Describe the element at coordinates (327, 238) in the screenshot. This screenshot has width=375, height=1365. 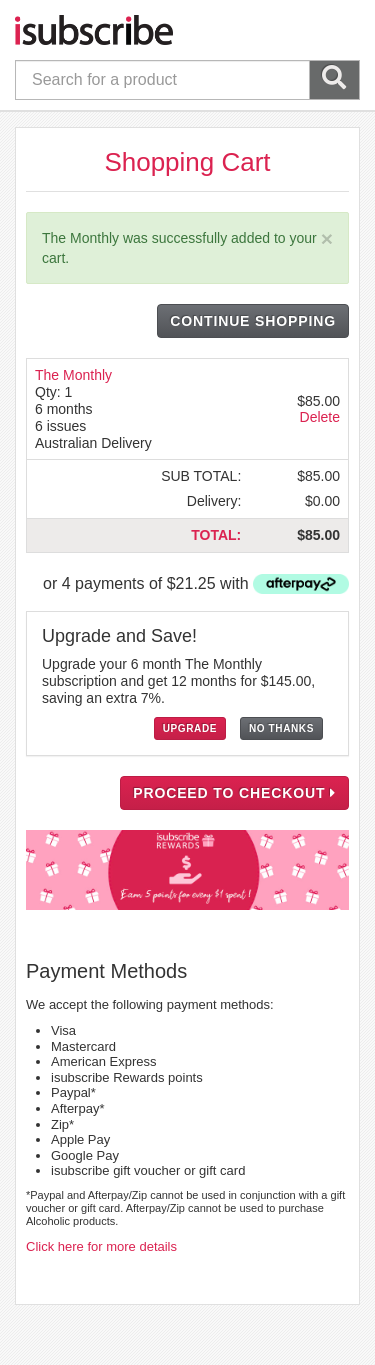
I see `[Close]` at that location.